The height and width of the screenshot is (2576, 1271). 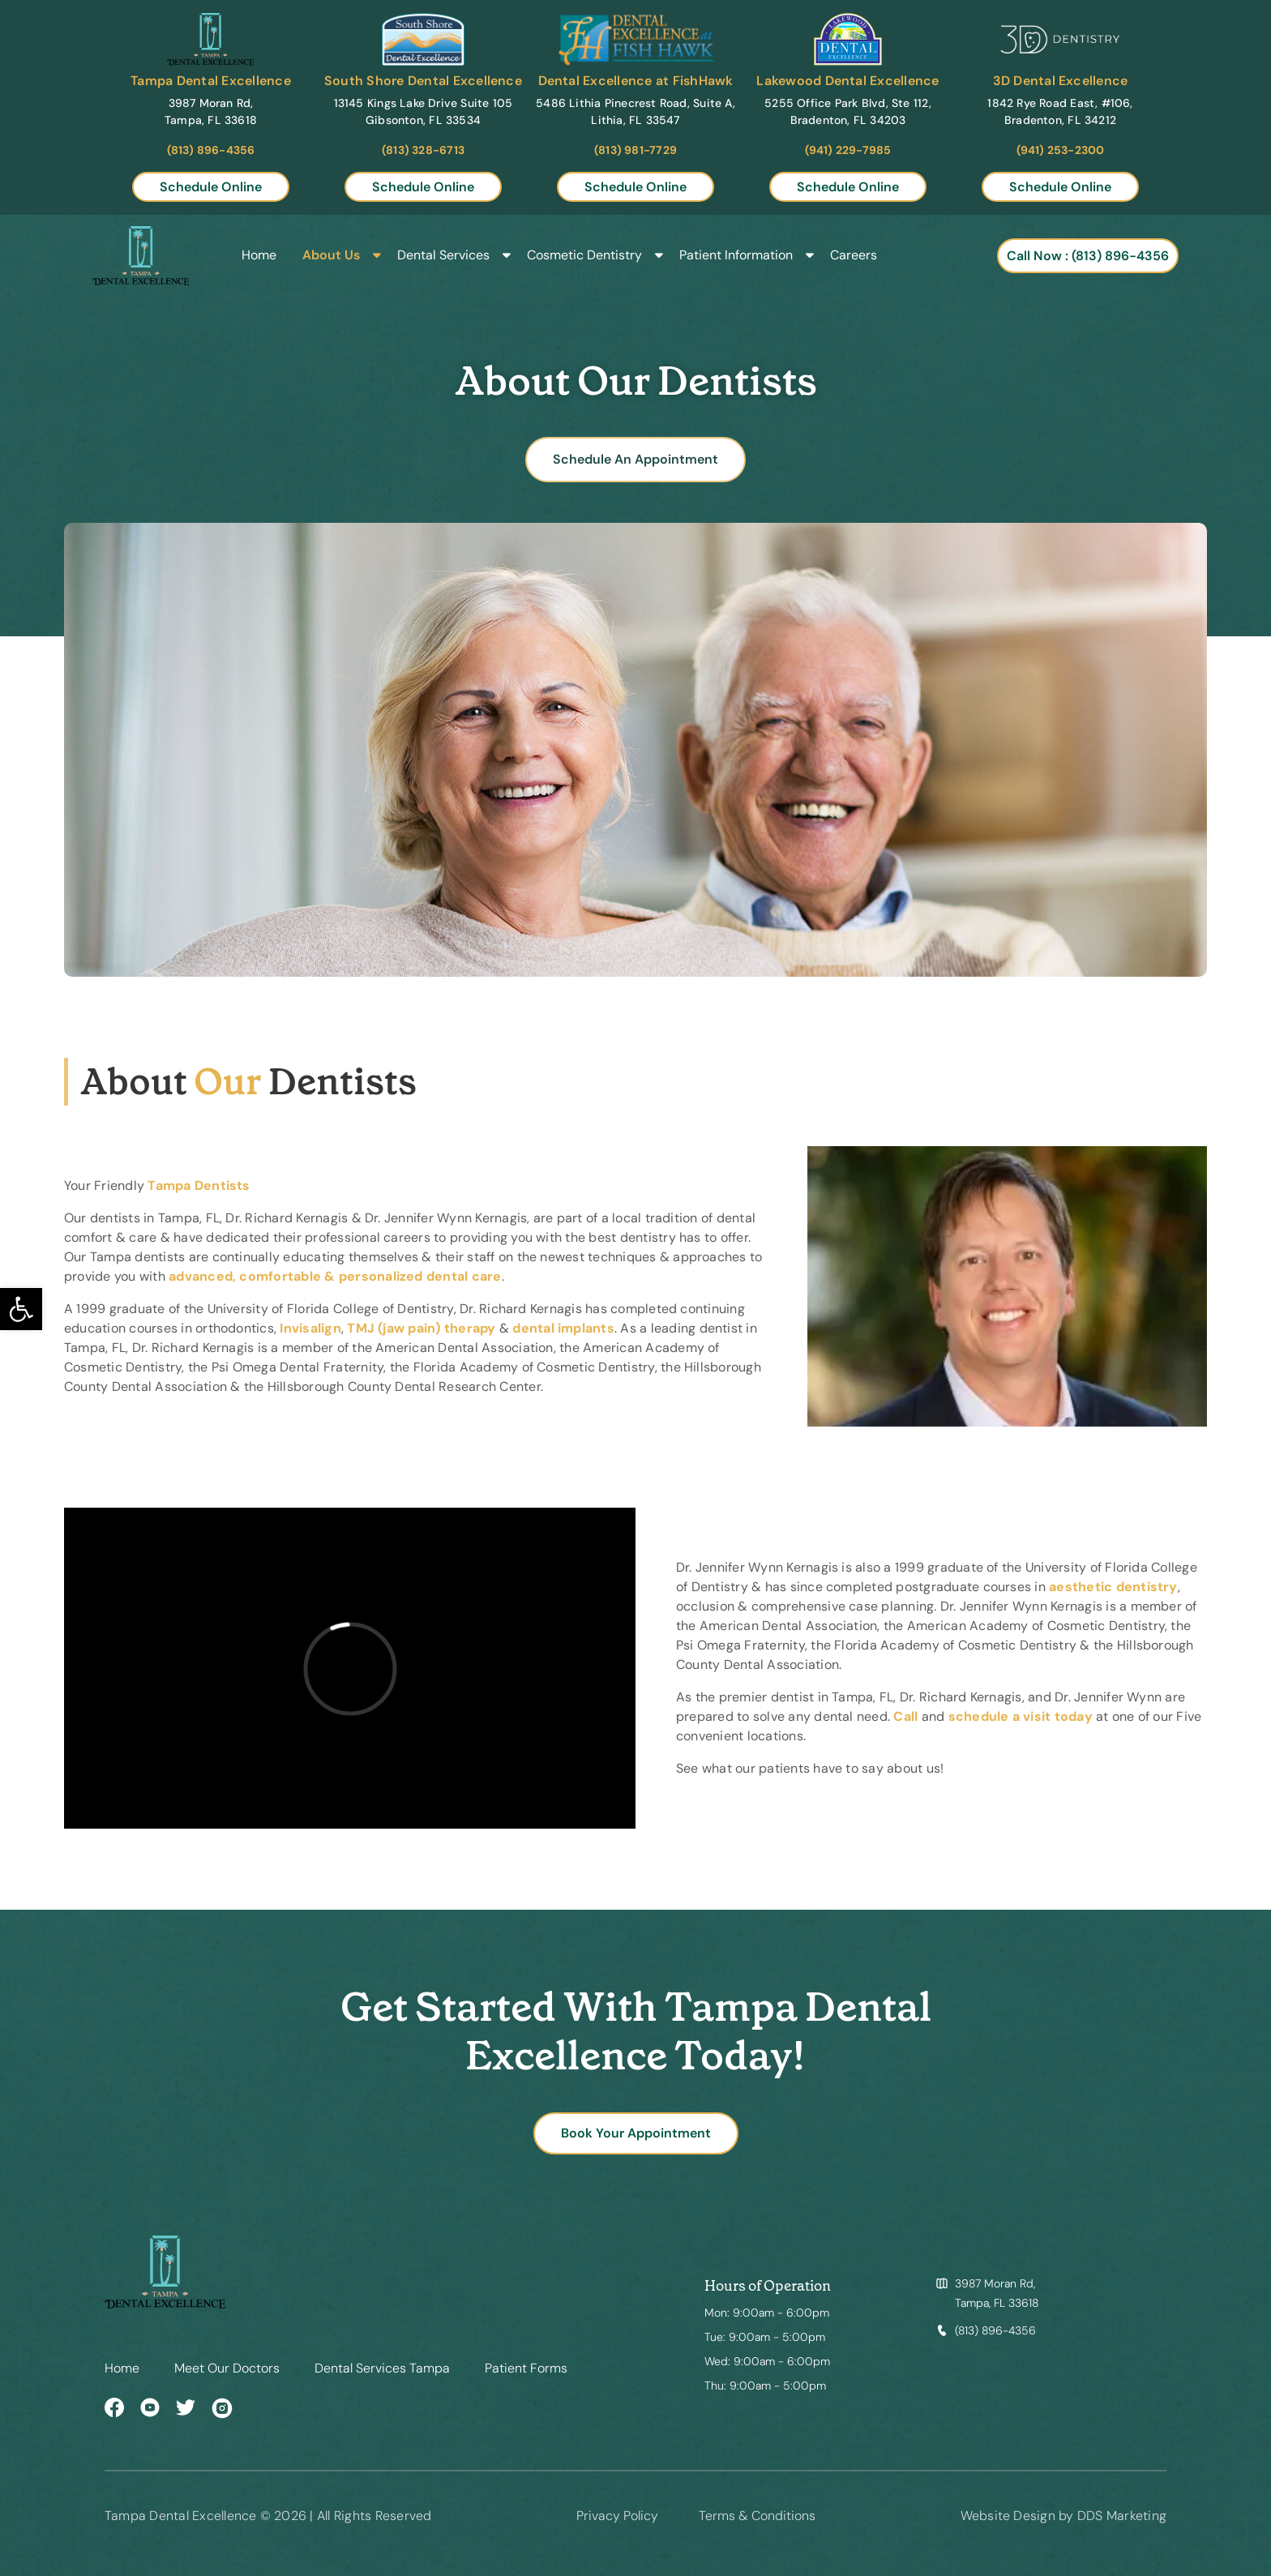 What do you see at coordinates (227, 2368) in the screenshot?
I see `Meet Our Doctors` at bounding box center [227, 2368].